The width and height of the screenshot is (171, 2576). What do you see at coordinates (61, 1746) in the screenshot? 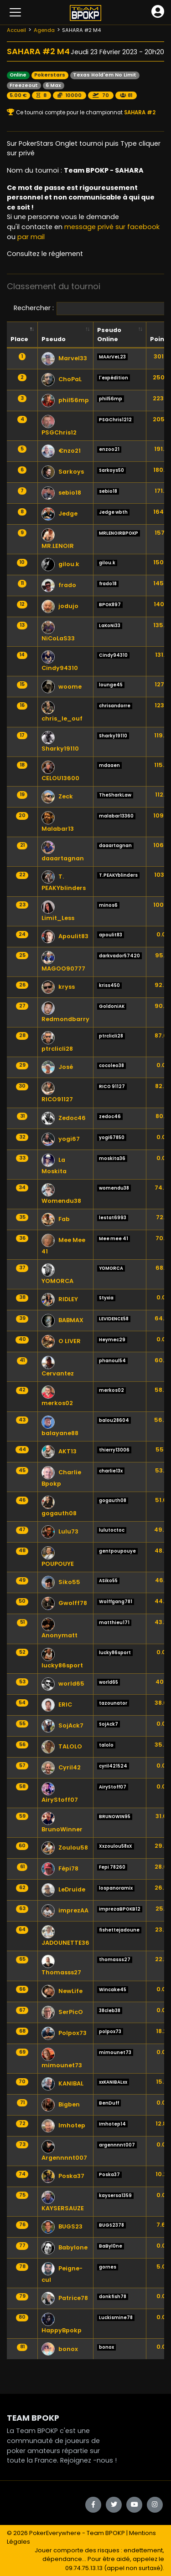
I see `TALOLO` at bounding box center [61, 1746].